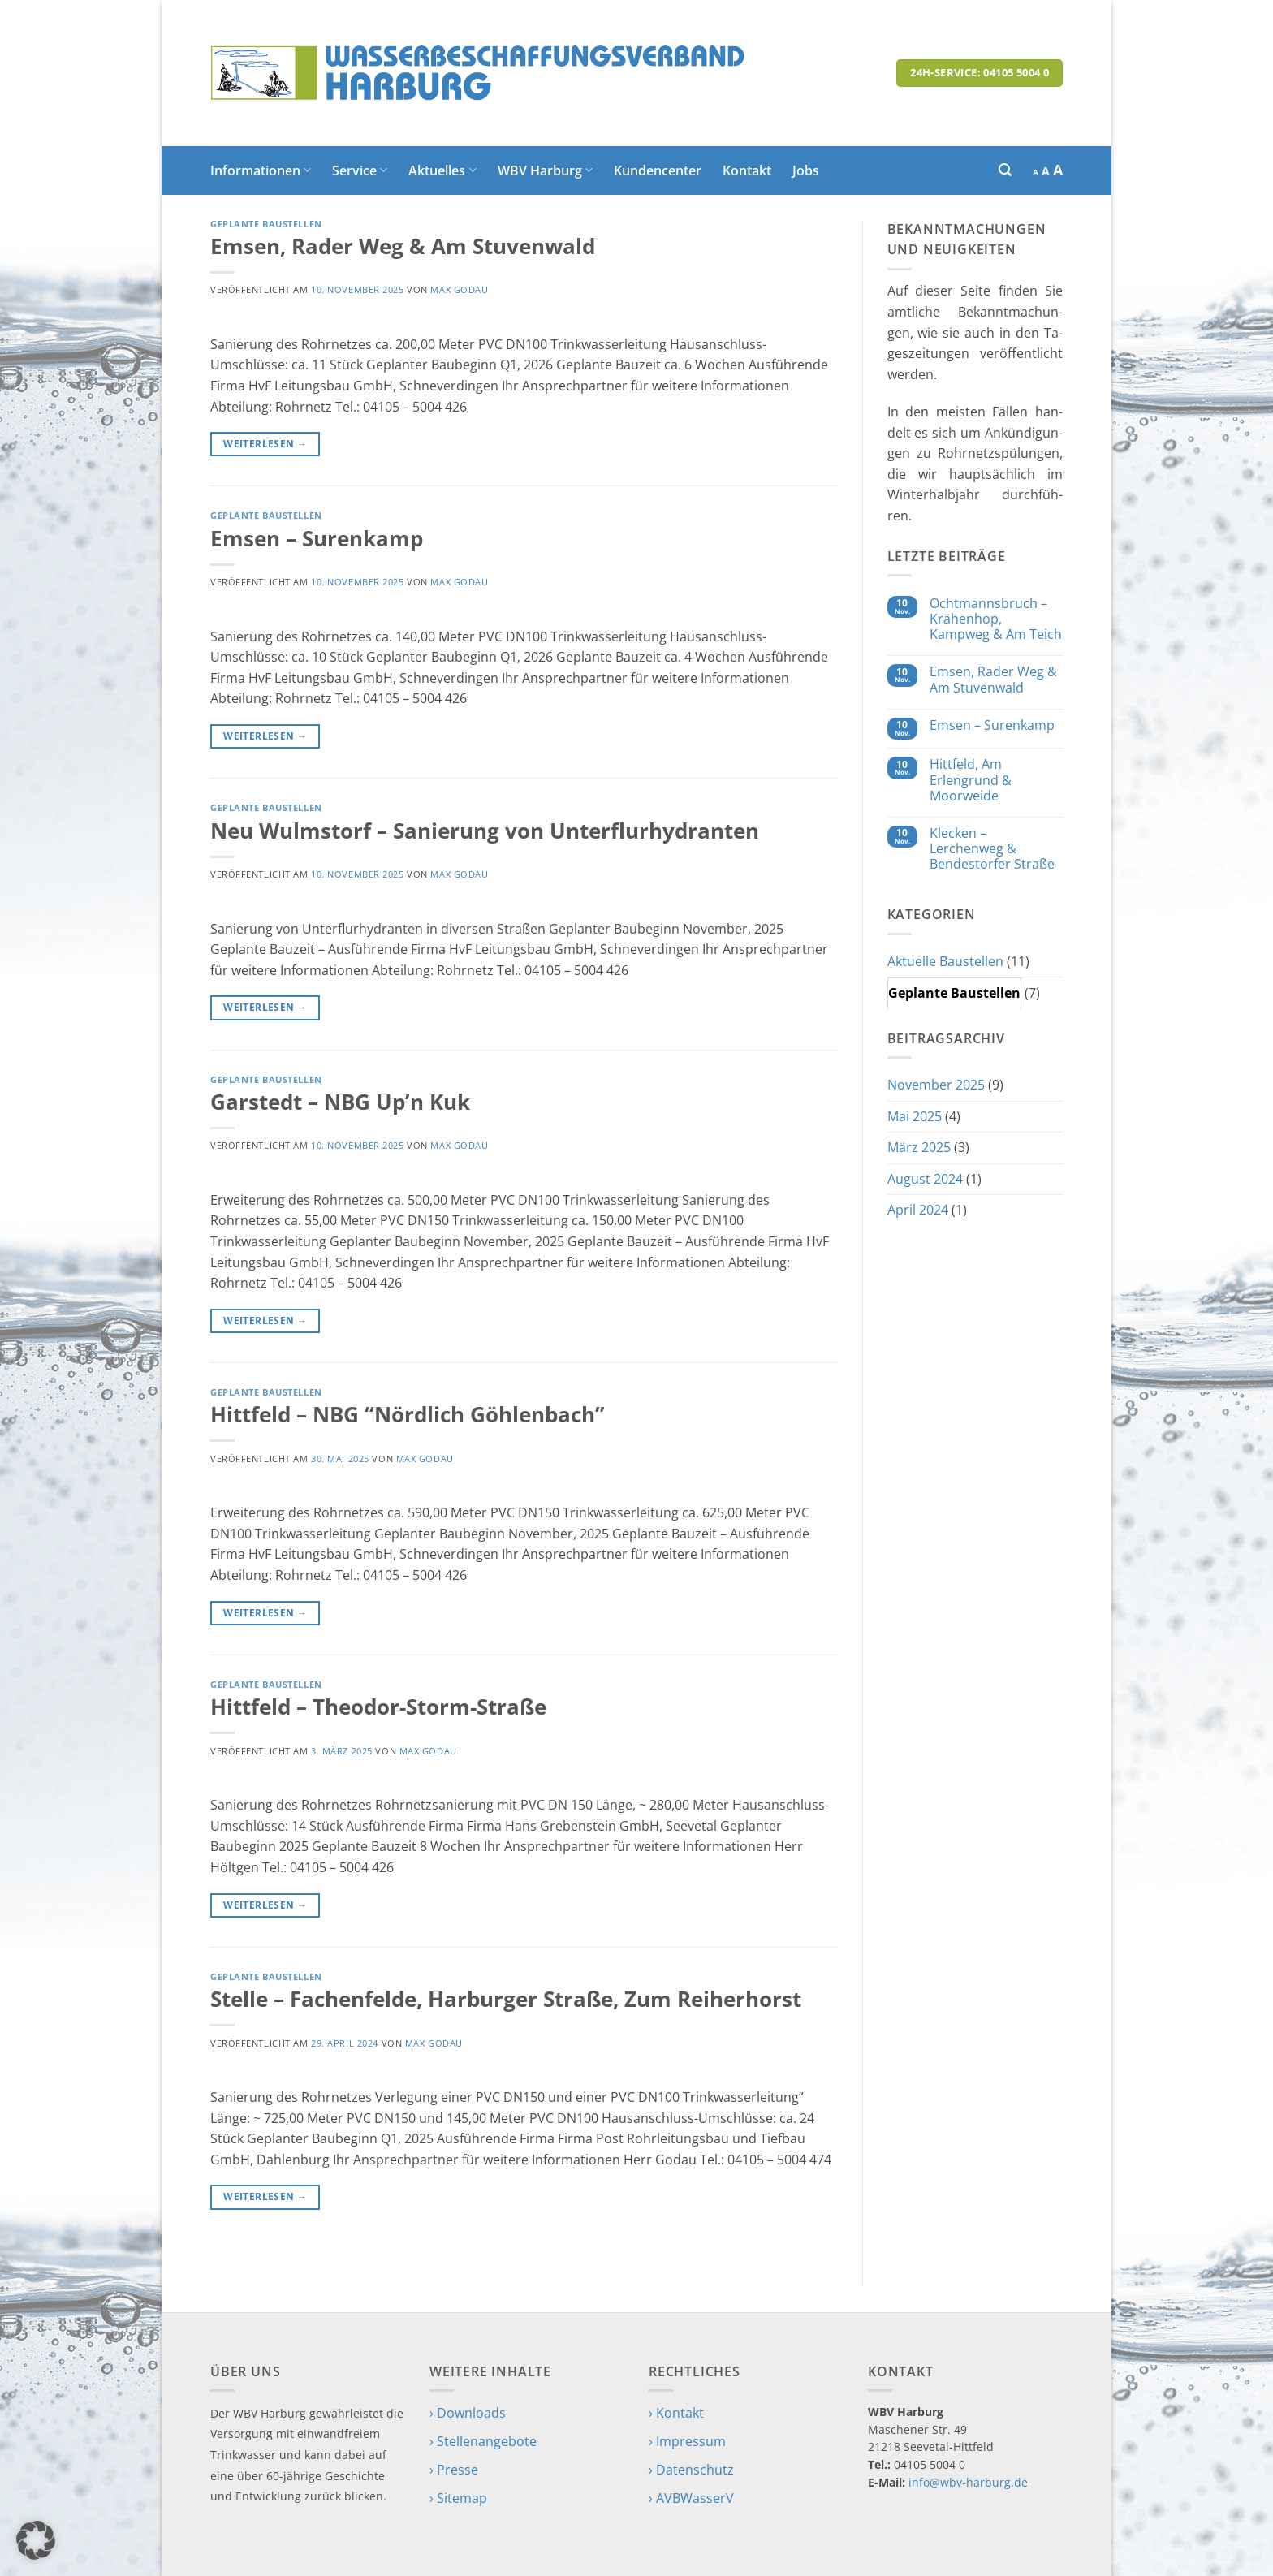  I want to click on März 2025, so click(919, 1147).